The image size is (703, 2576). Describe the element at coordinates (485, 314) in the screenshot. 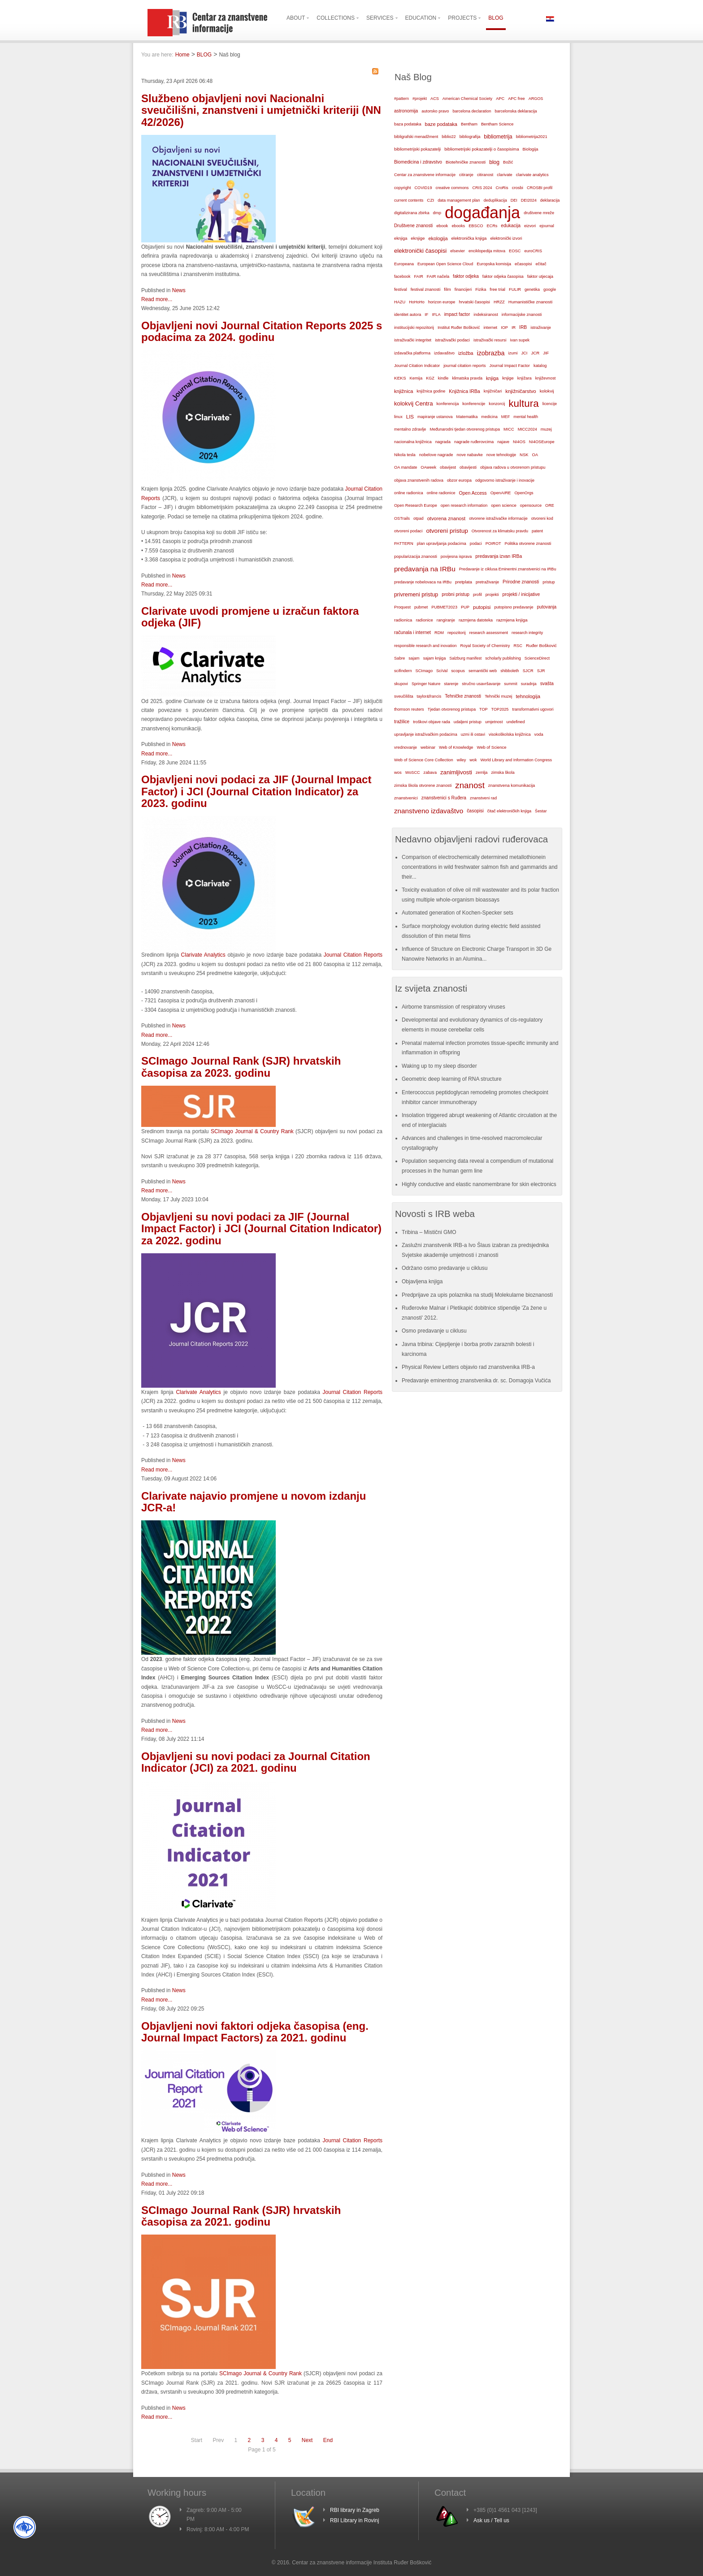

I see `indeksiranost` at that location.